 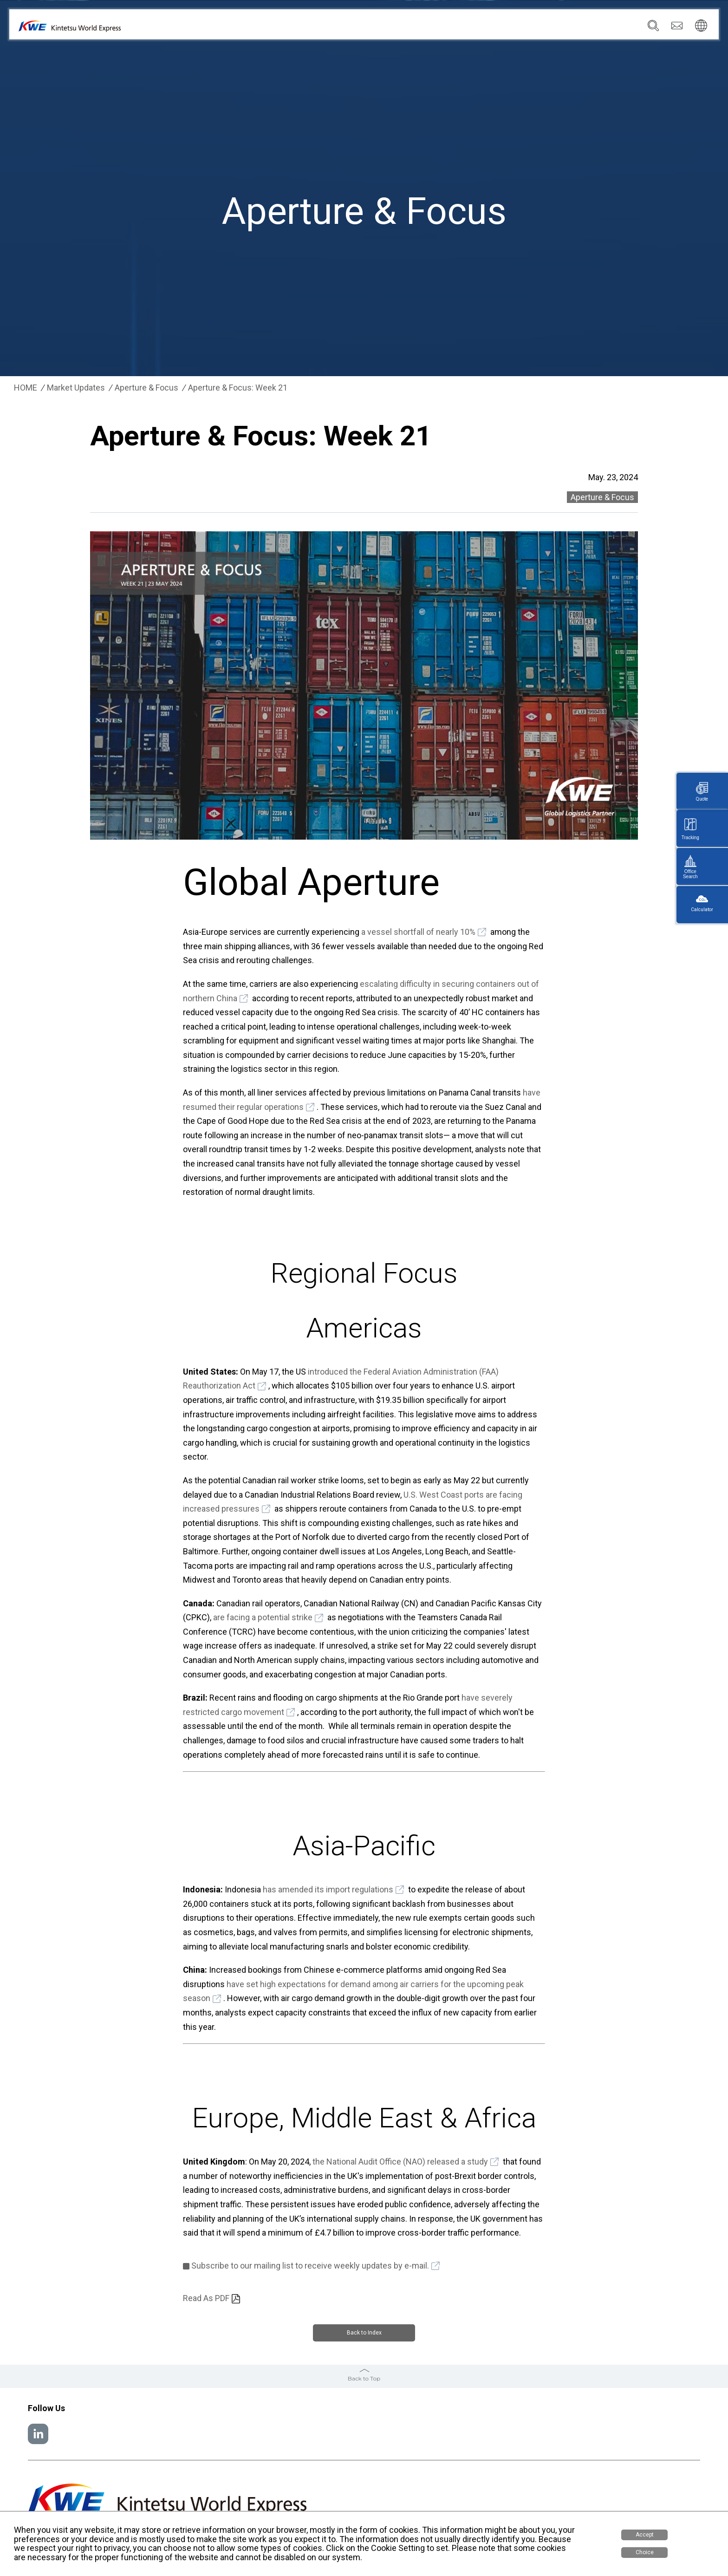 What do you see at coordinates (262, 1617) in the screenshot?
I see `are facing a potential strike` at bounding box center [262, 1617].